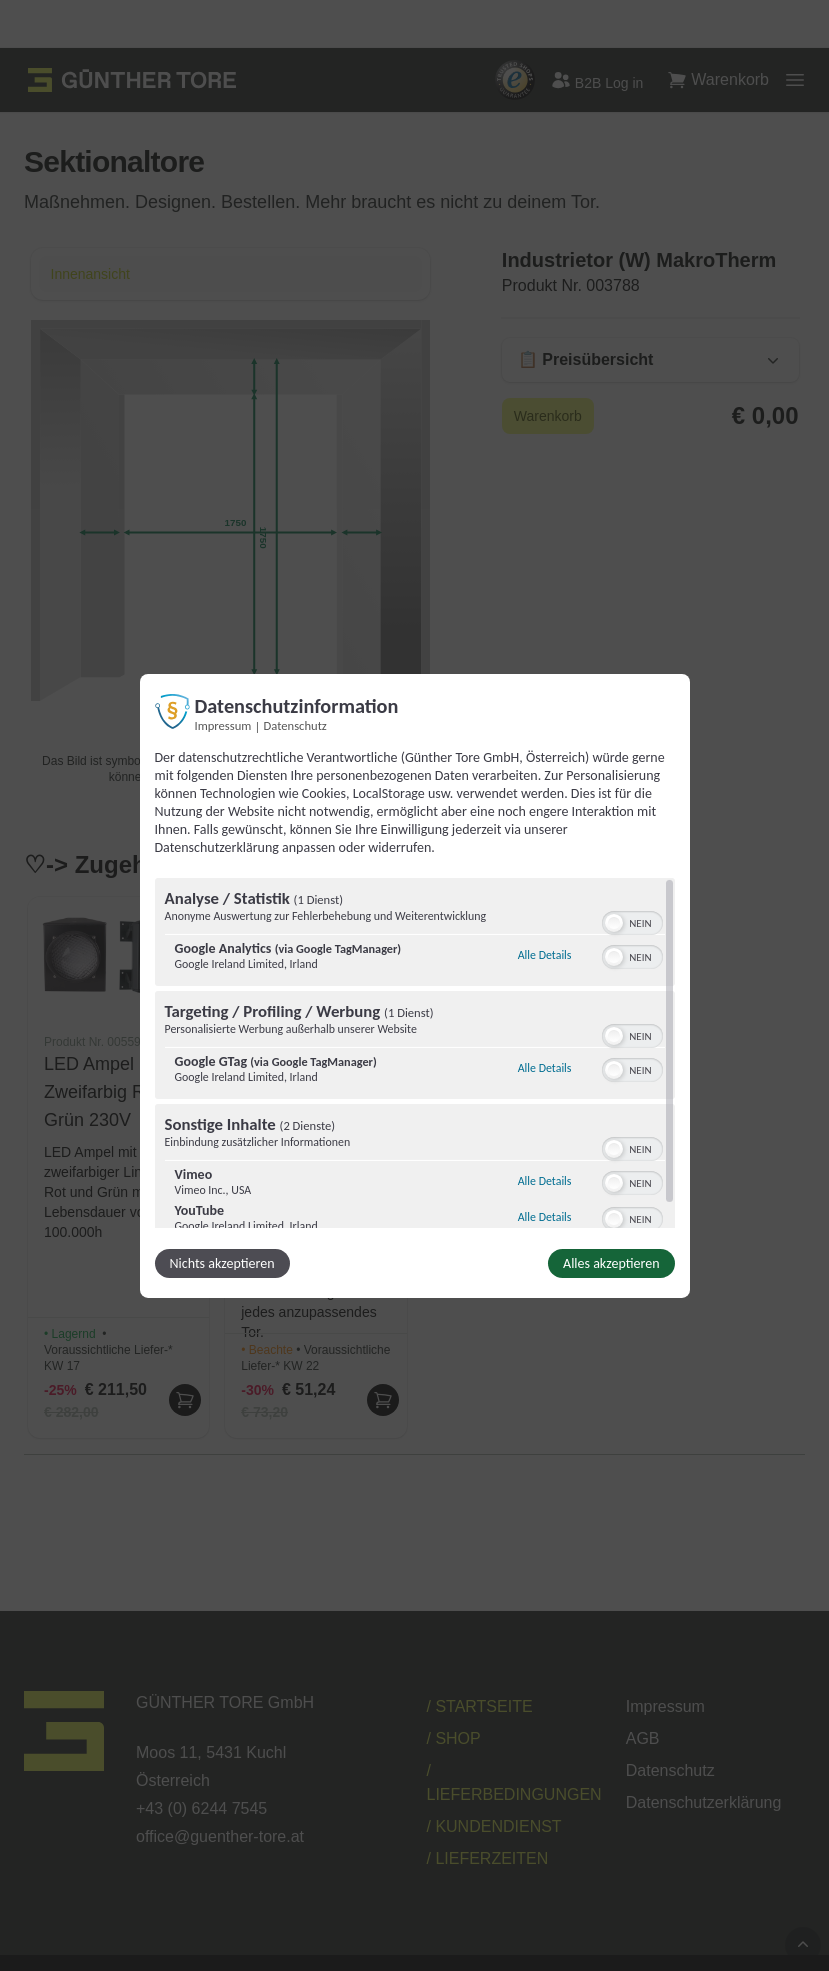  Describe the element at coordinates (415, 1053) in the screenshot. I see `[region]` at that location.